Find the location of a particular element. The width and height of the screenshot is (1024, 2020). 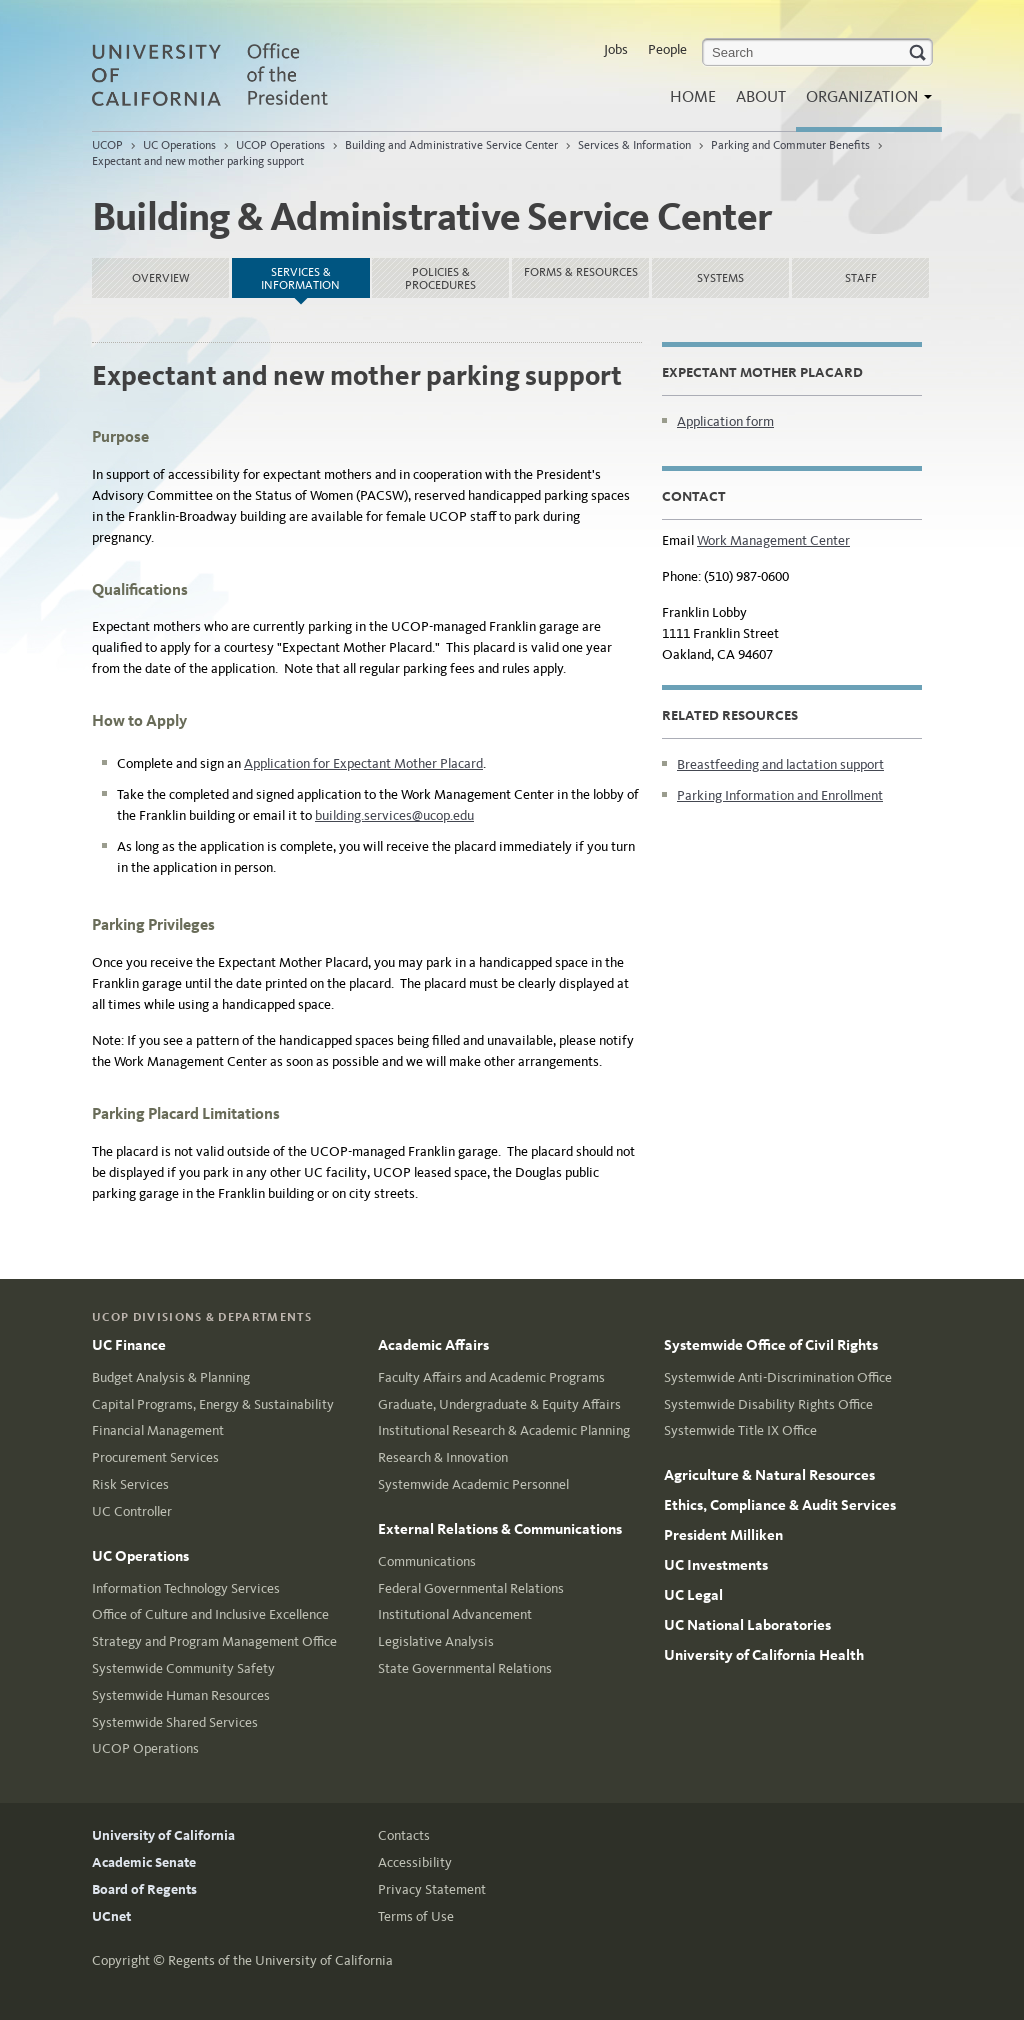

Institutional Research & Academic Planning is located at coordinates (504, 1430).